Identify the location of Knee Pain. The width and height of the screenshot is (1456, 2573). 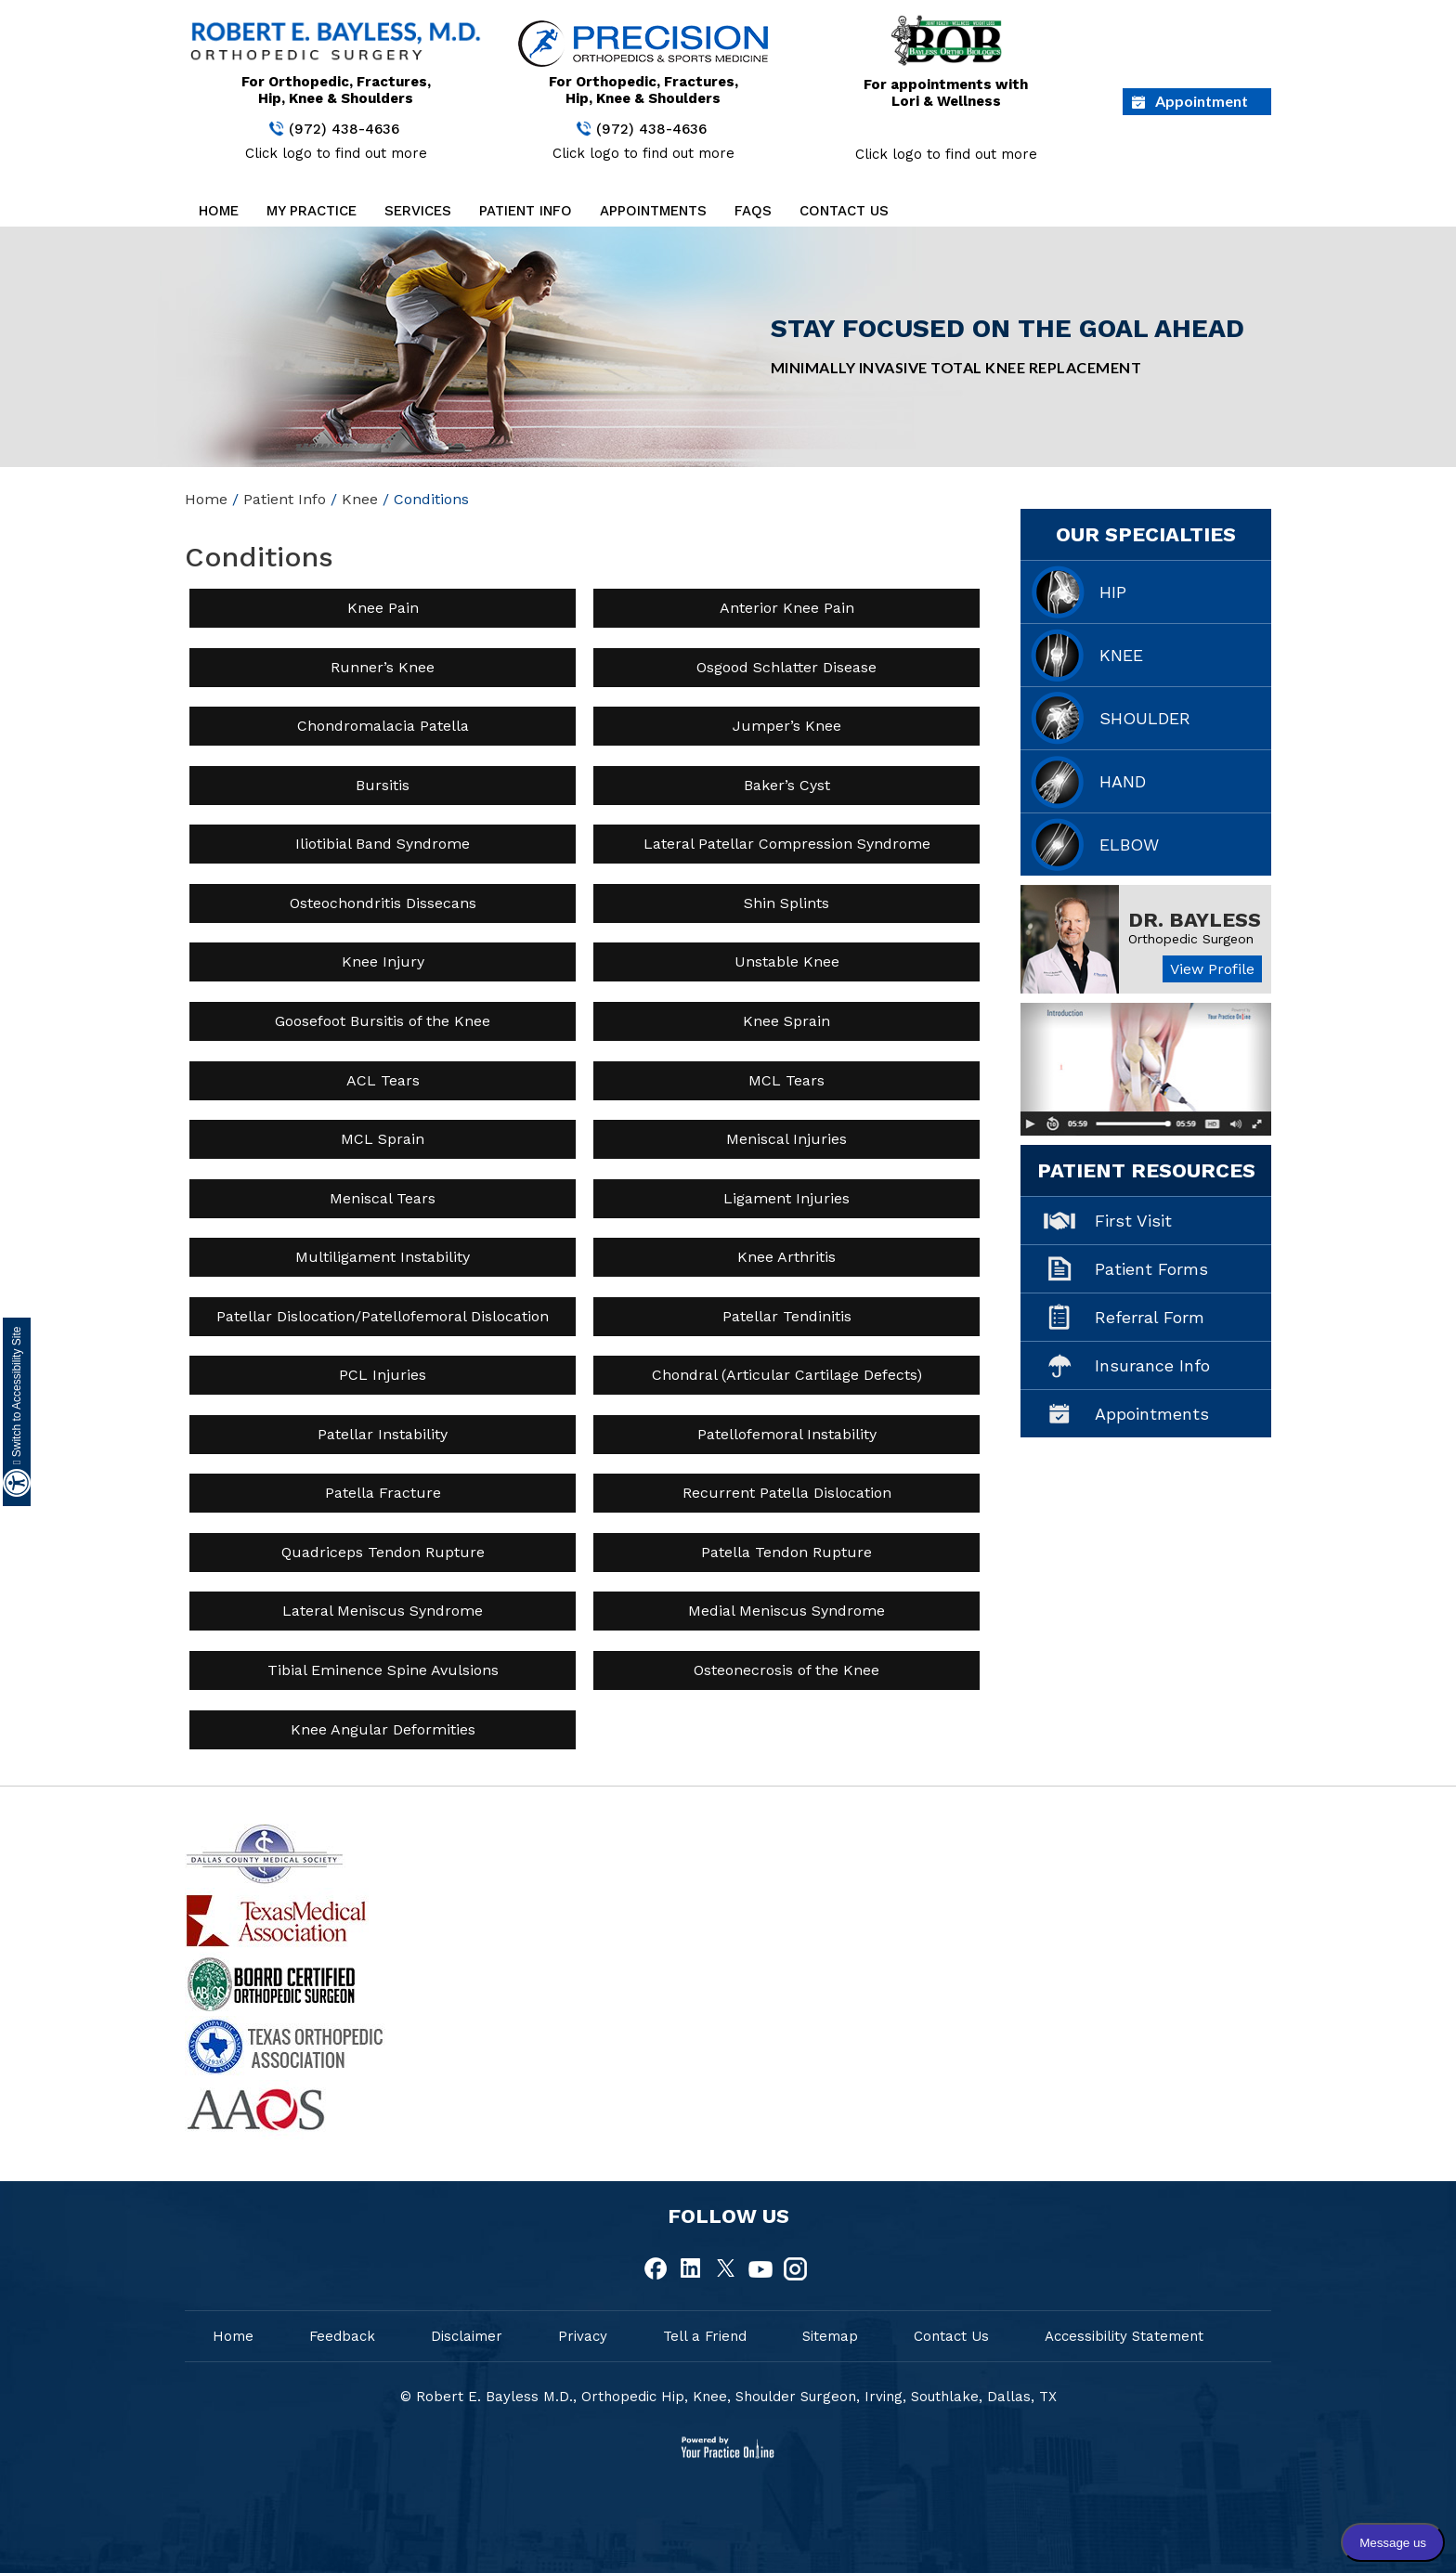
(383, 608).